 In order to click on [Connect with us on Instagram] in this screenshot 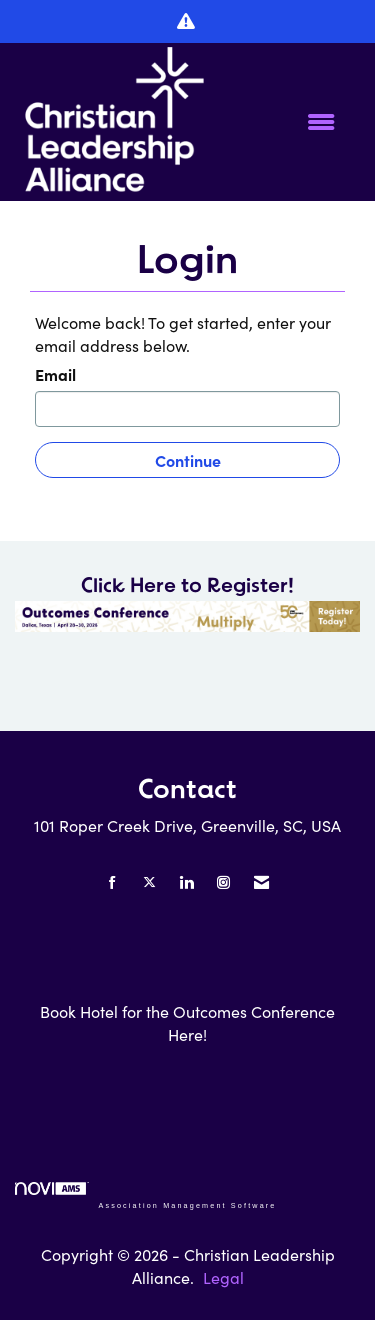, I will do `click(223, 882)`.